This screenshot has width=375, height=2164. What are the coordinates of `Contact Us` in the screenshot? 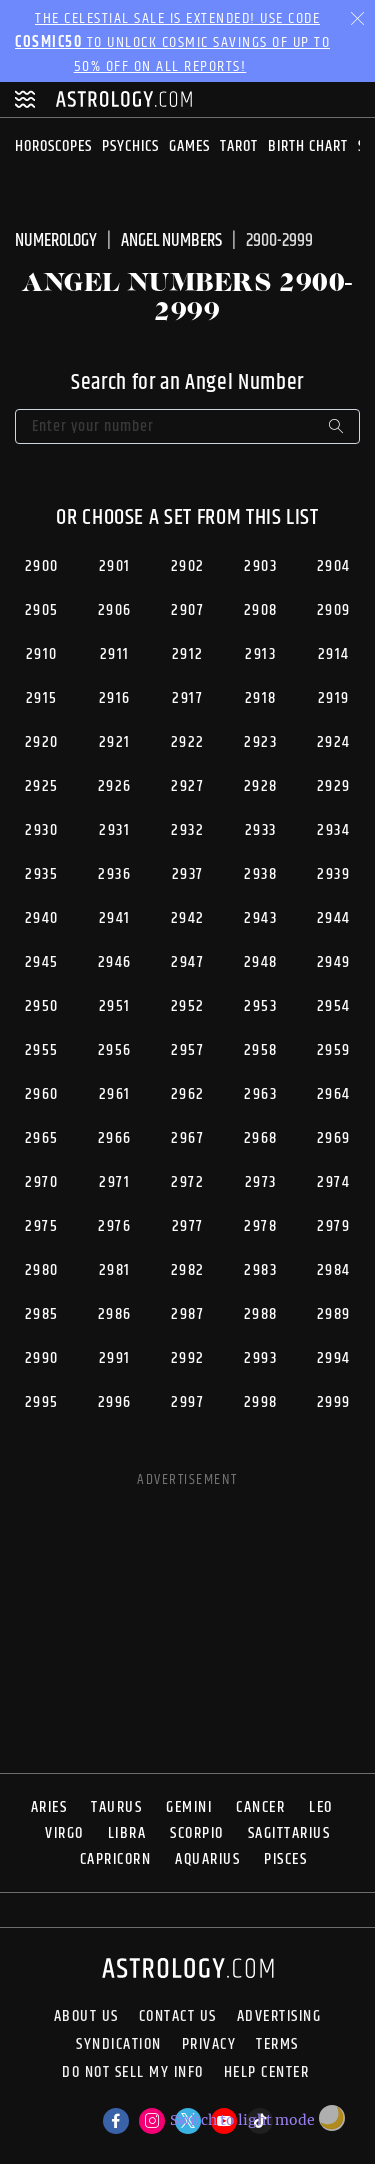 It's located at (178, 2017).